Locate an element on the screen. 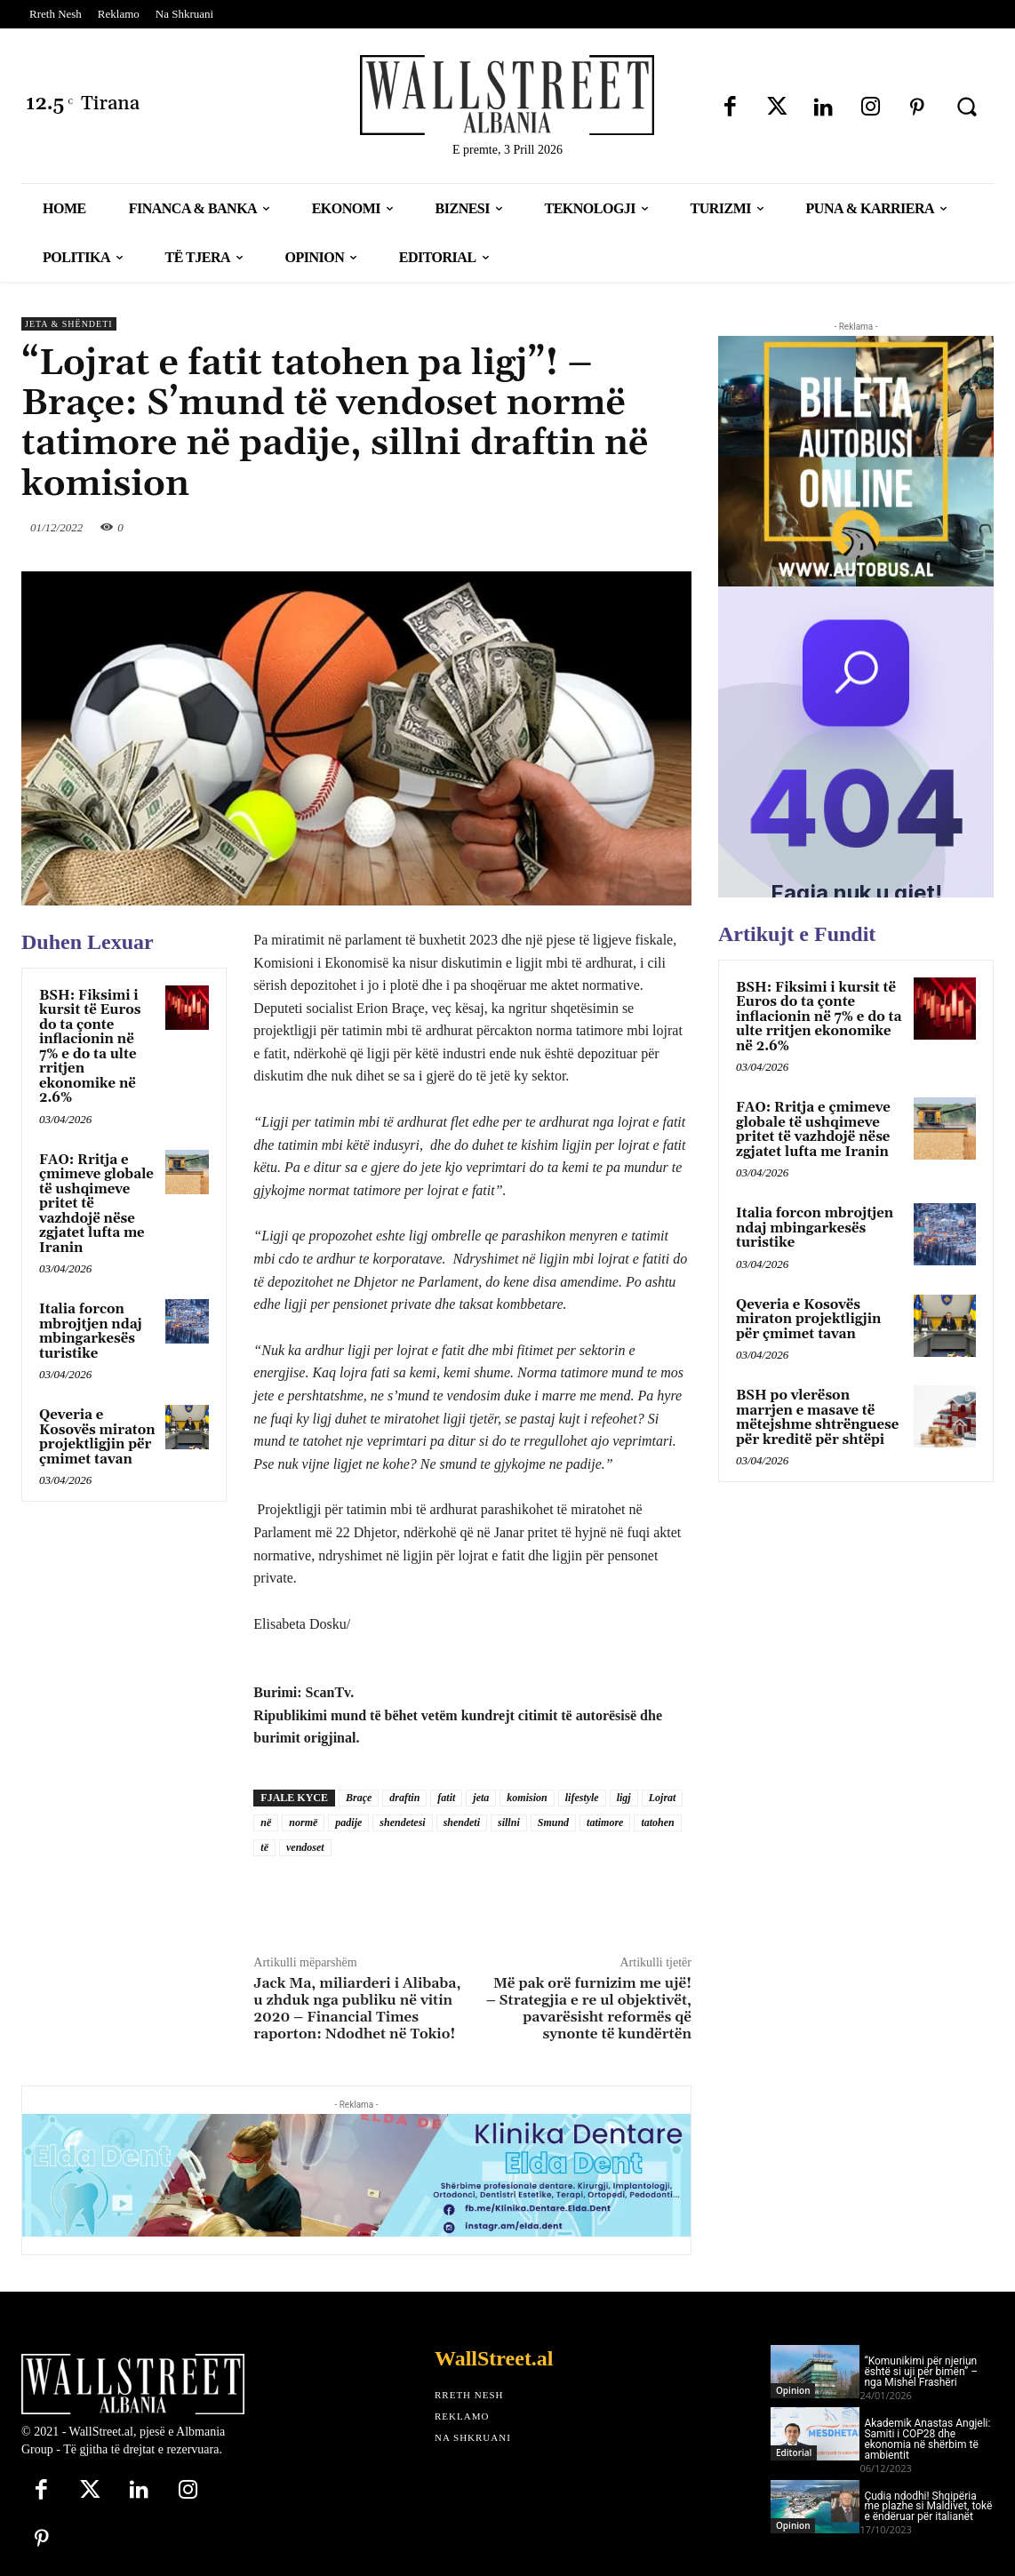 Image resolution: width=1015 pixels, height=2576 pixels. BSH: Fiksimi i kursit të Euros do ta çonte inflacionin në 7% e do ta ulte rritjen ekonomike në 2.6% is located at coordinates (90, 1047).